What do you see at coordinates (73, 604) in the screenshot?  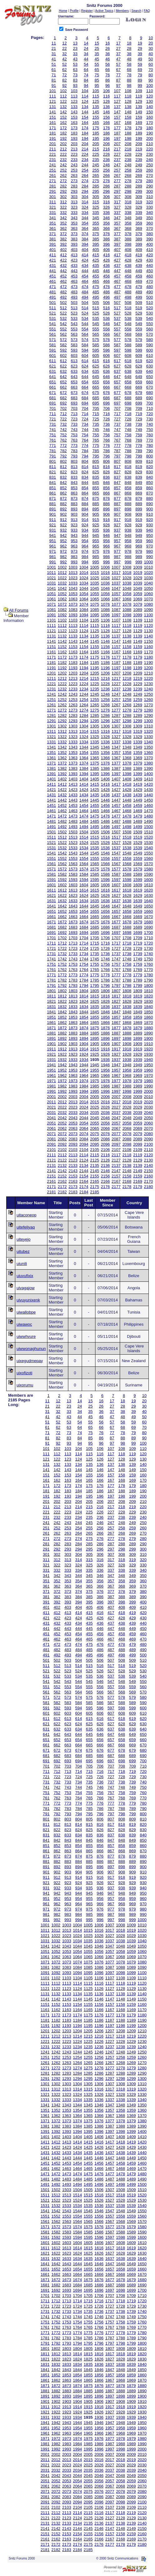 I see `1073` at bounding box center [73, 604].